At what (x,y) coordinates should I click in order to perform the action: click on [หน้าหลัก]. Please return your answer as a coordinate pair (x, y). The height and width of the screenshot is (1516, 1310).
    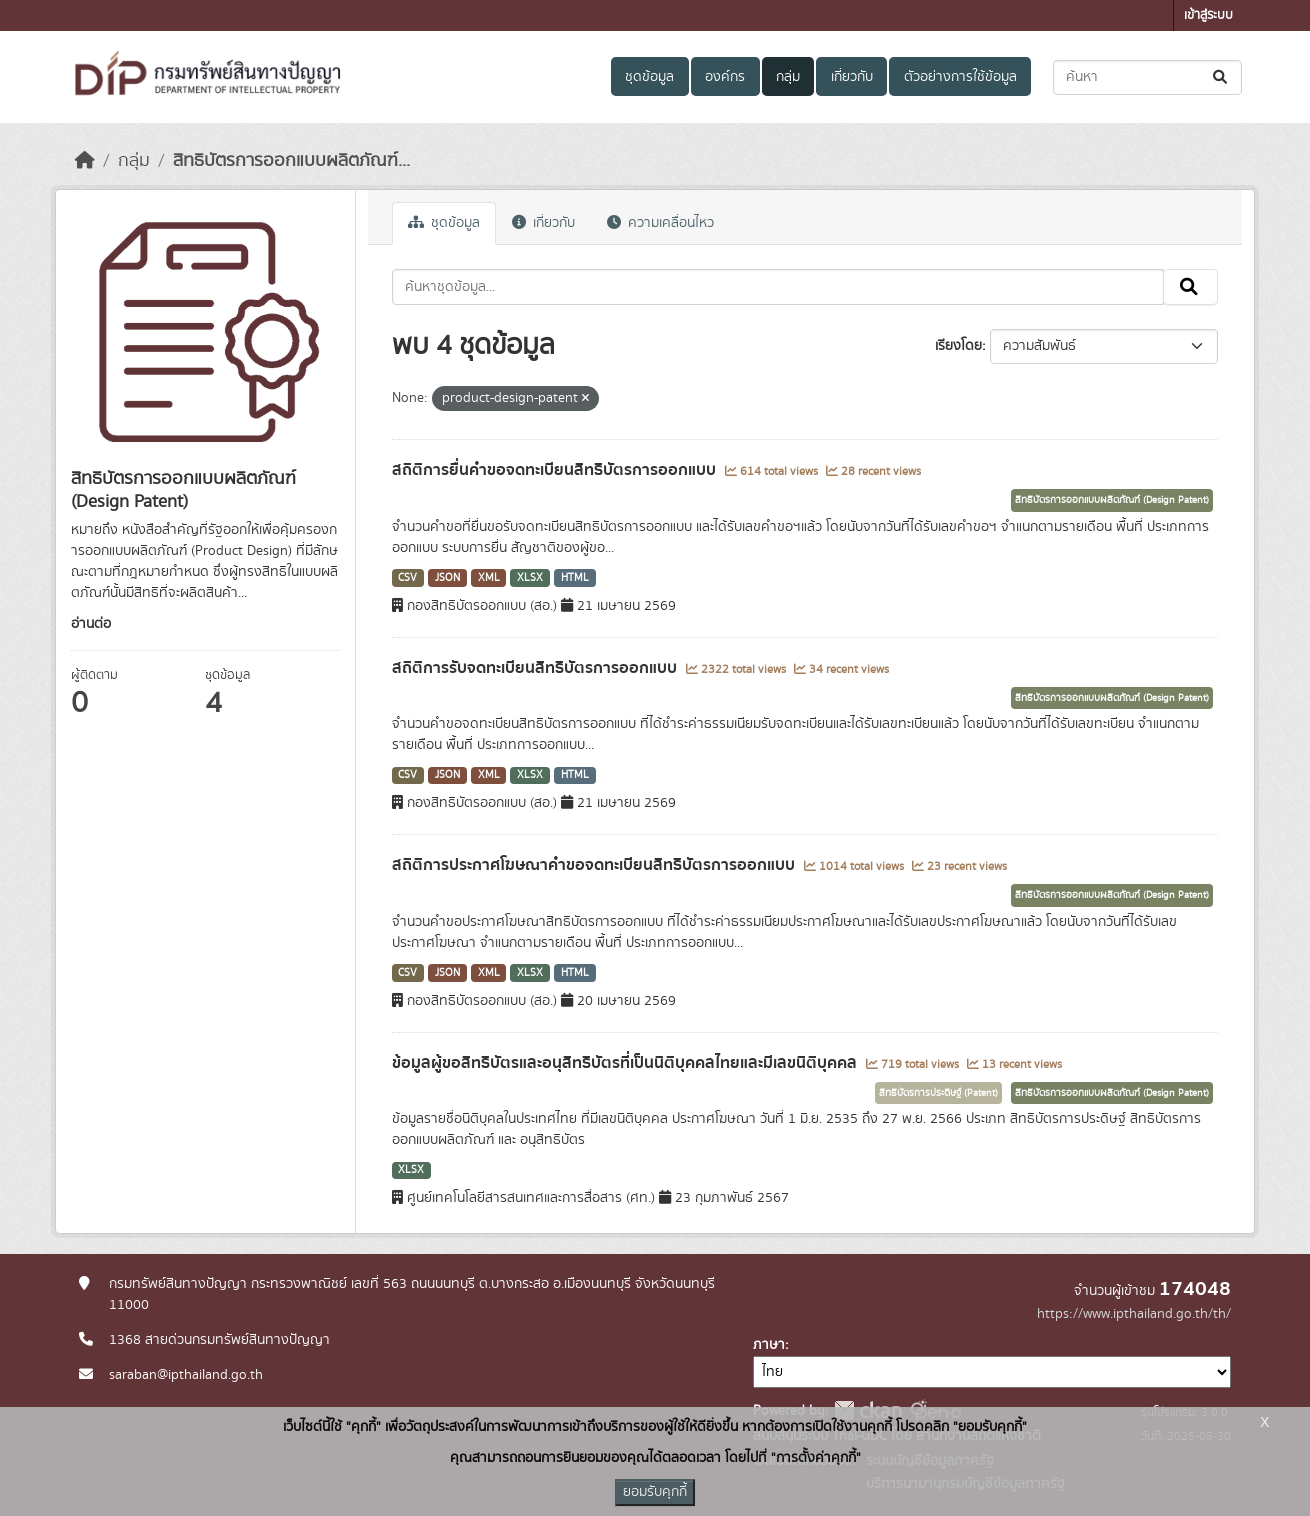
    Looking at the image, I should click on (85, 161).